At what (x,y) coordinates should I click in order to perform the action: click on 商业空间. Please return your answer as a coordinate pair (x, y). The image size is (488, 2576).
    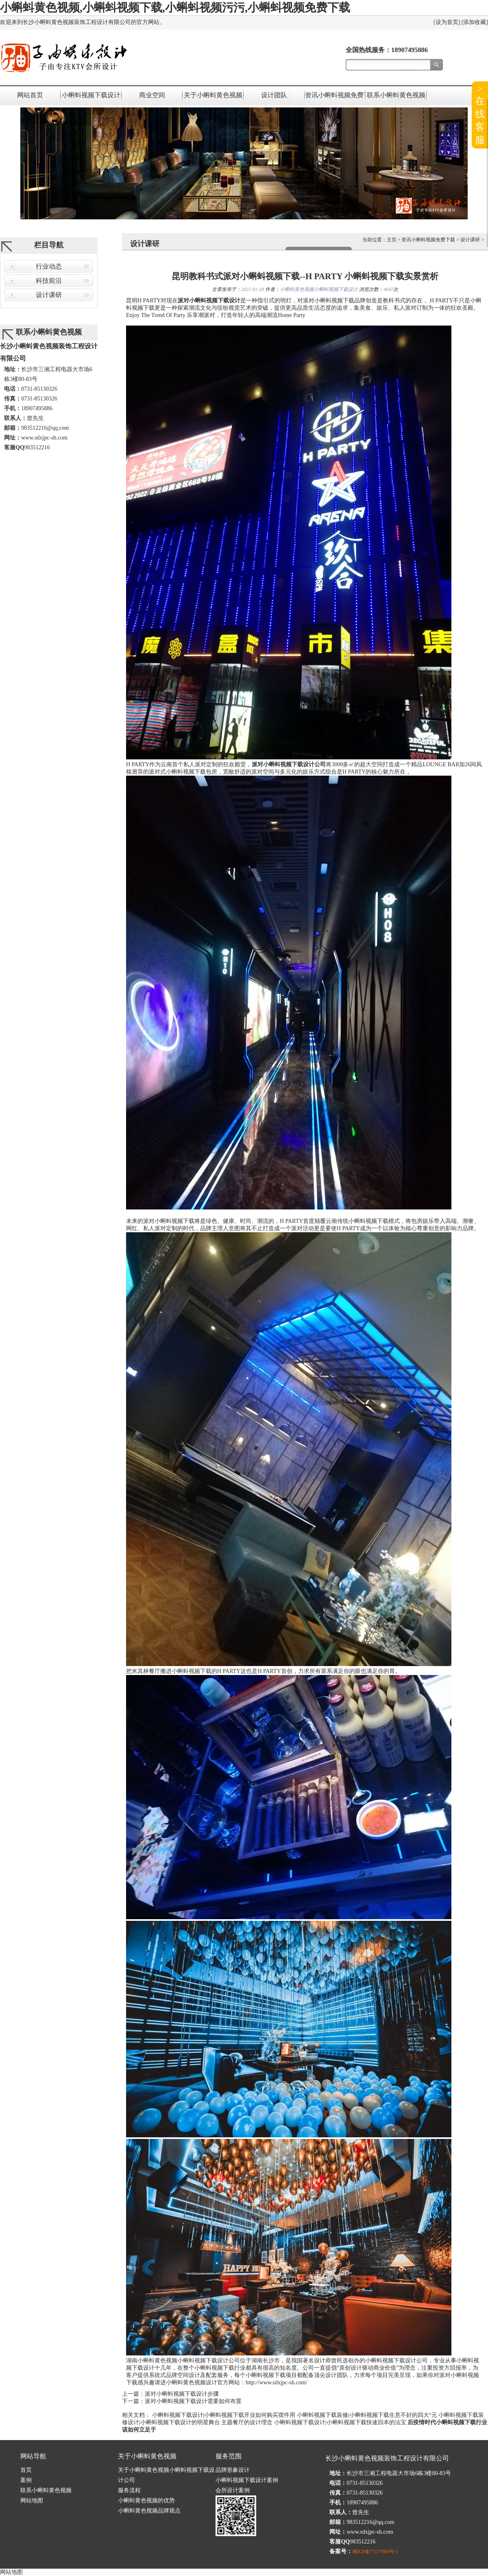
    Looking at the image, I should click on (152, 95).